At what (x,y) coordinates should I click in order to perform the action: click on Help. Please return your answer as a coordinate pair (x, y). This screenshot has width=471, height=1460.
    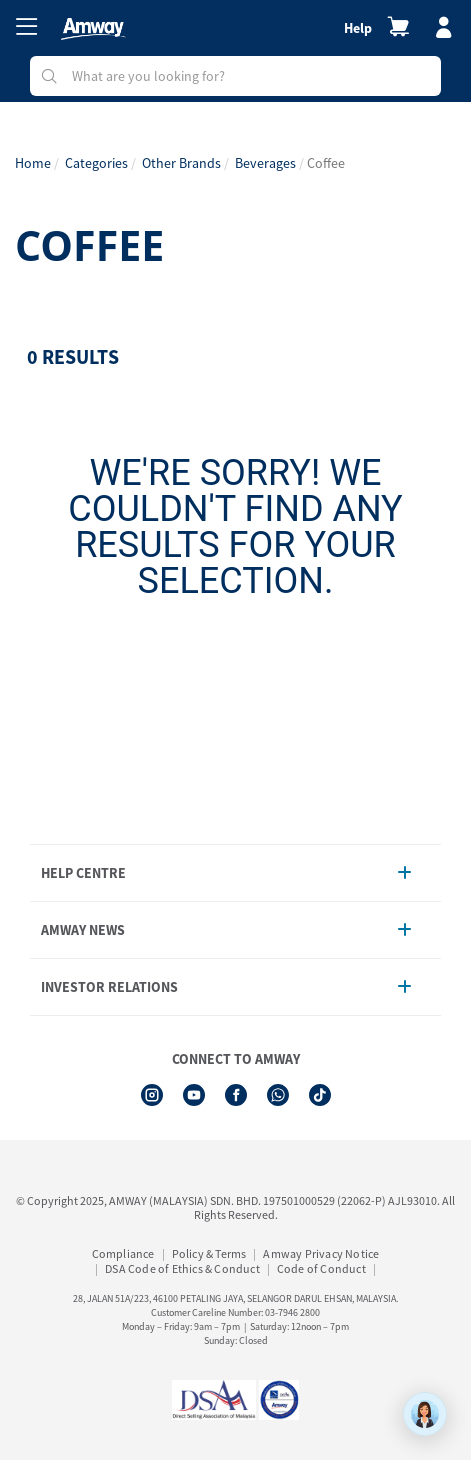
    Looking at the image, I should click on (358, 28).